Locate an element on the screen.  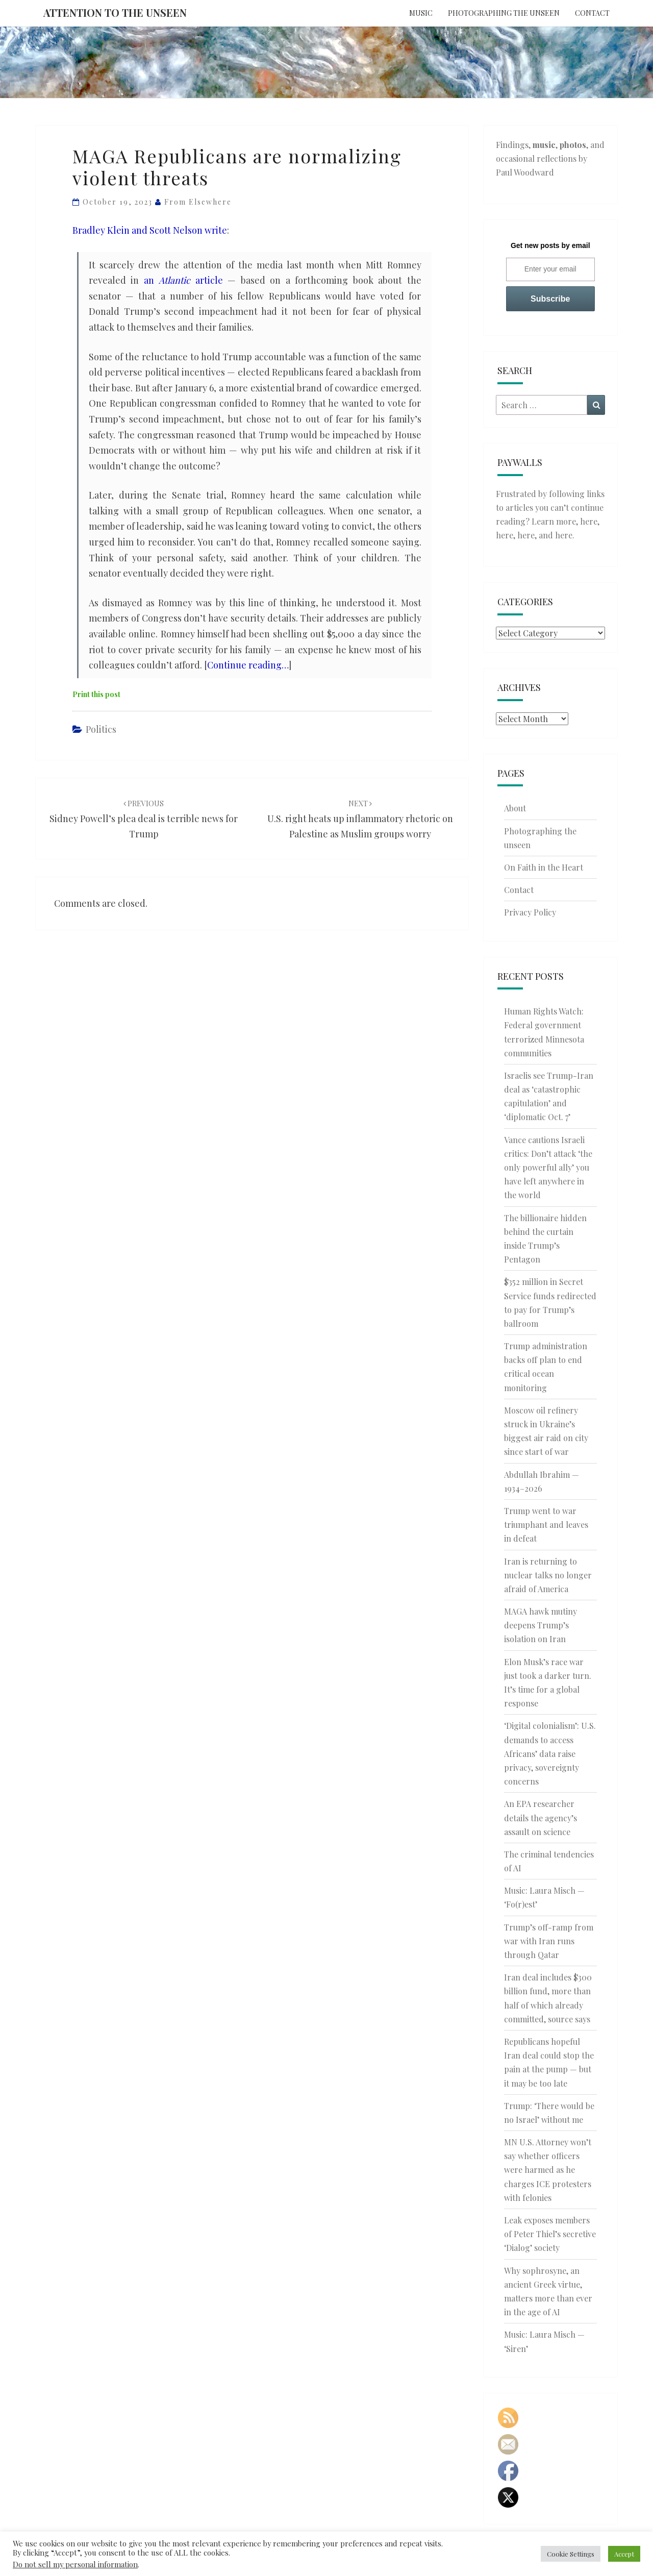
Vance cautions Israeli critics: Don’t attack ‘the only powerful ally’ you have left anywhere in the world is located at coordinates (548, 1167).